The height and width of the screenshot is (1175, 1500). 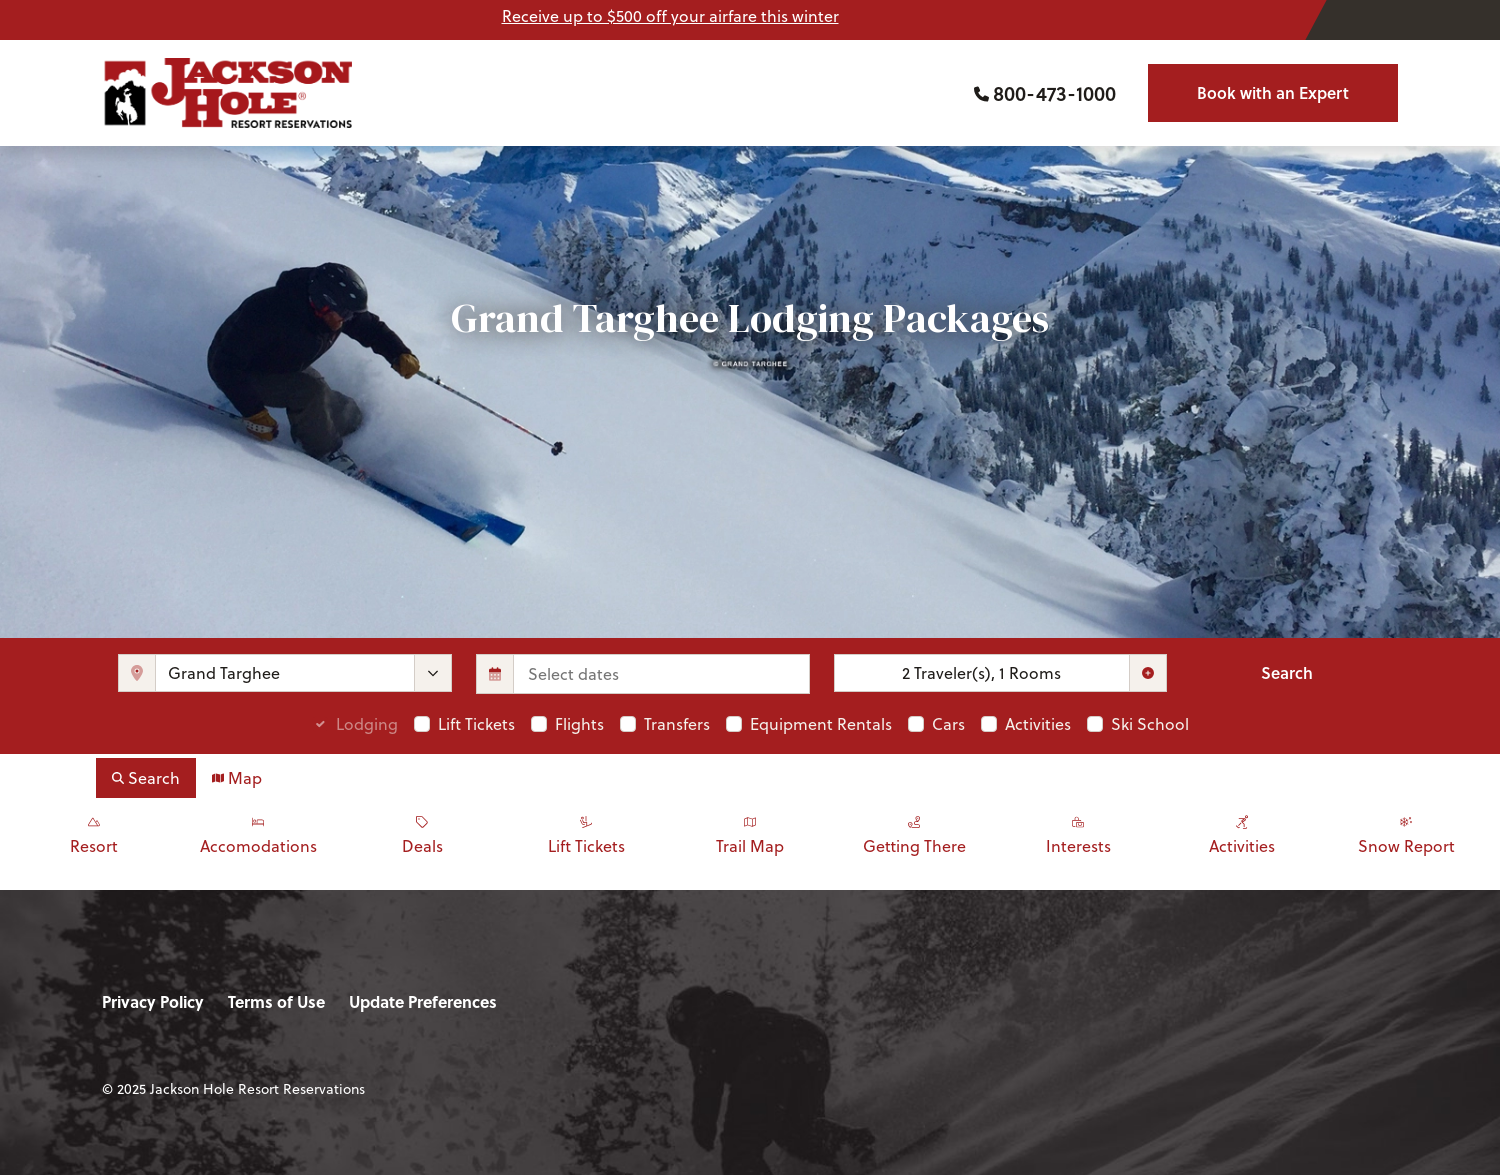 I want to click on Receive up to $500 off your airfare this winter, so click(x=670, y=15).